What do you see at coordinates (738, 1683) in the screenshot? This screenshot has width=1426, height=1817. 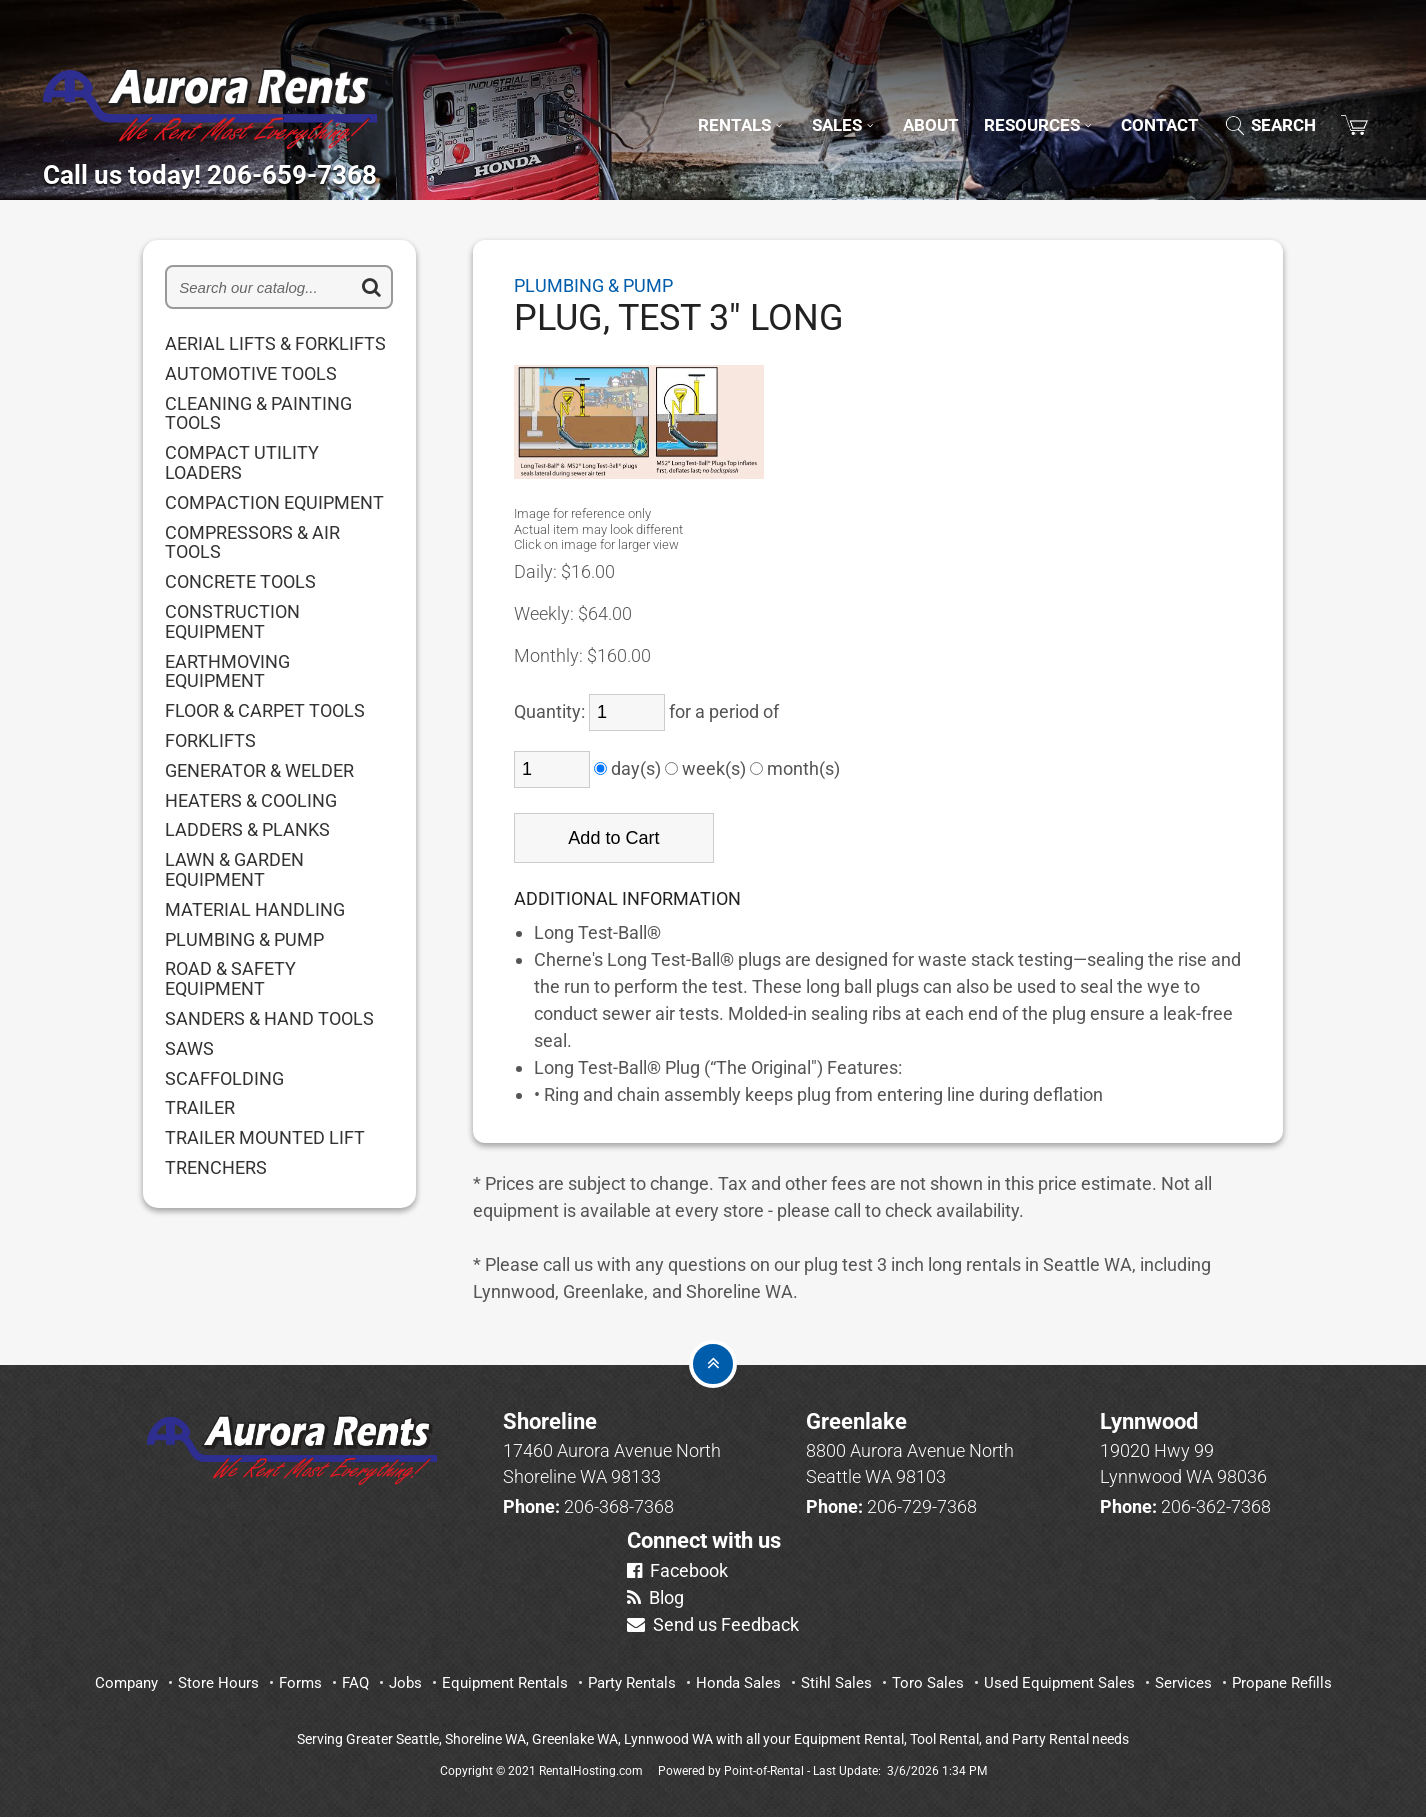 I see `Honda Sales` at bounding box center [738, 1683].